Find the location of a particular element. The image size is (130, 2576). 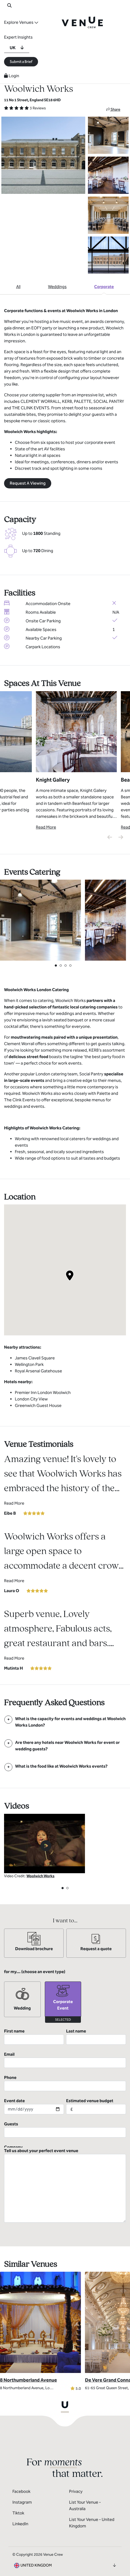

Weddings is located at coordinates (57, 286).